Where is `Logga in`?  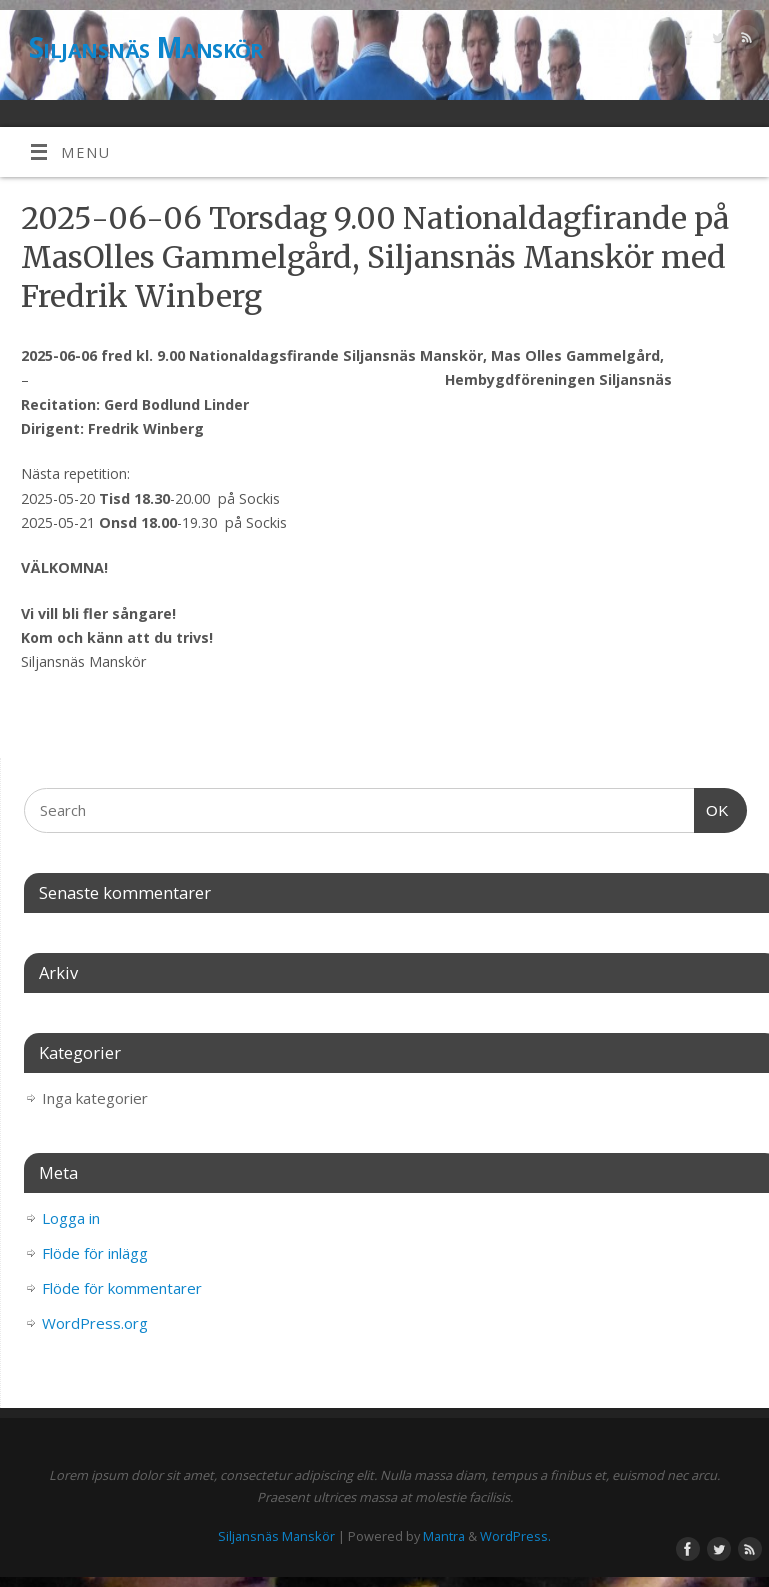
Logga in is located at coordinates (71, 1218).